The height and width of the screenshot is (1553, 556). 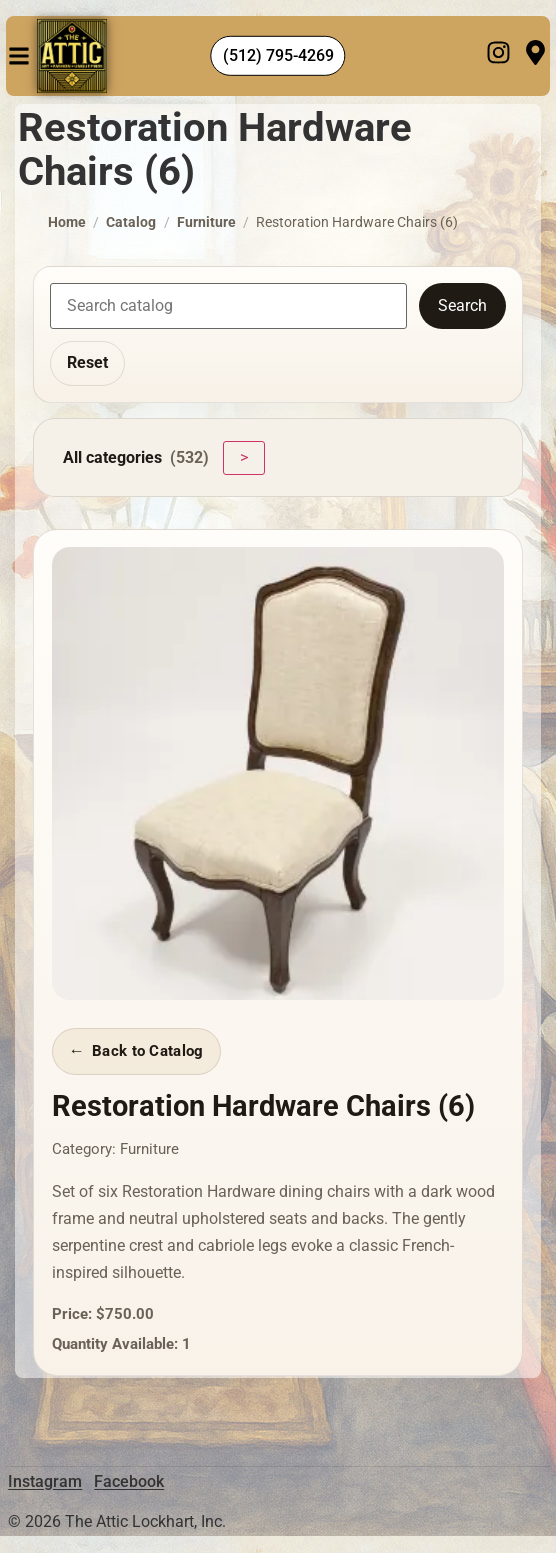 What do you see at coordinates (67, 222) in the screenshot?
I see `Home` at bounding box center [67, 222].